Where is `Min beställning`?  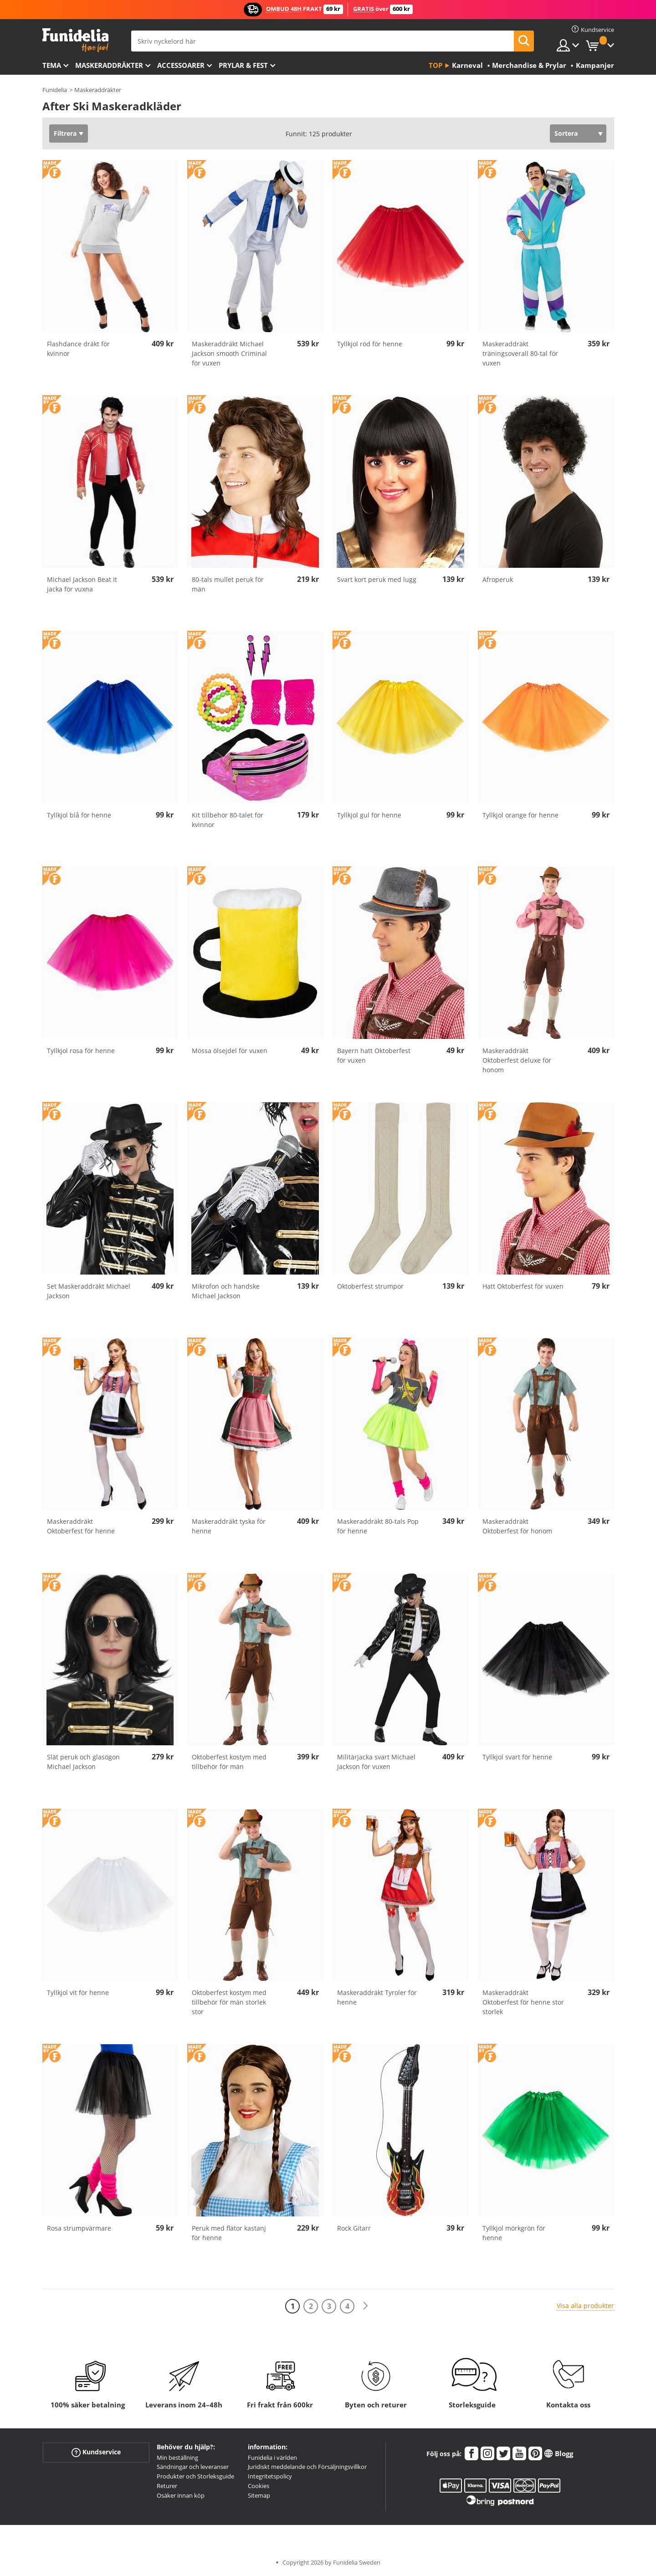
Min beställning is located at coordinates (177, 2457).